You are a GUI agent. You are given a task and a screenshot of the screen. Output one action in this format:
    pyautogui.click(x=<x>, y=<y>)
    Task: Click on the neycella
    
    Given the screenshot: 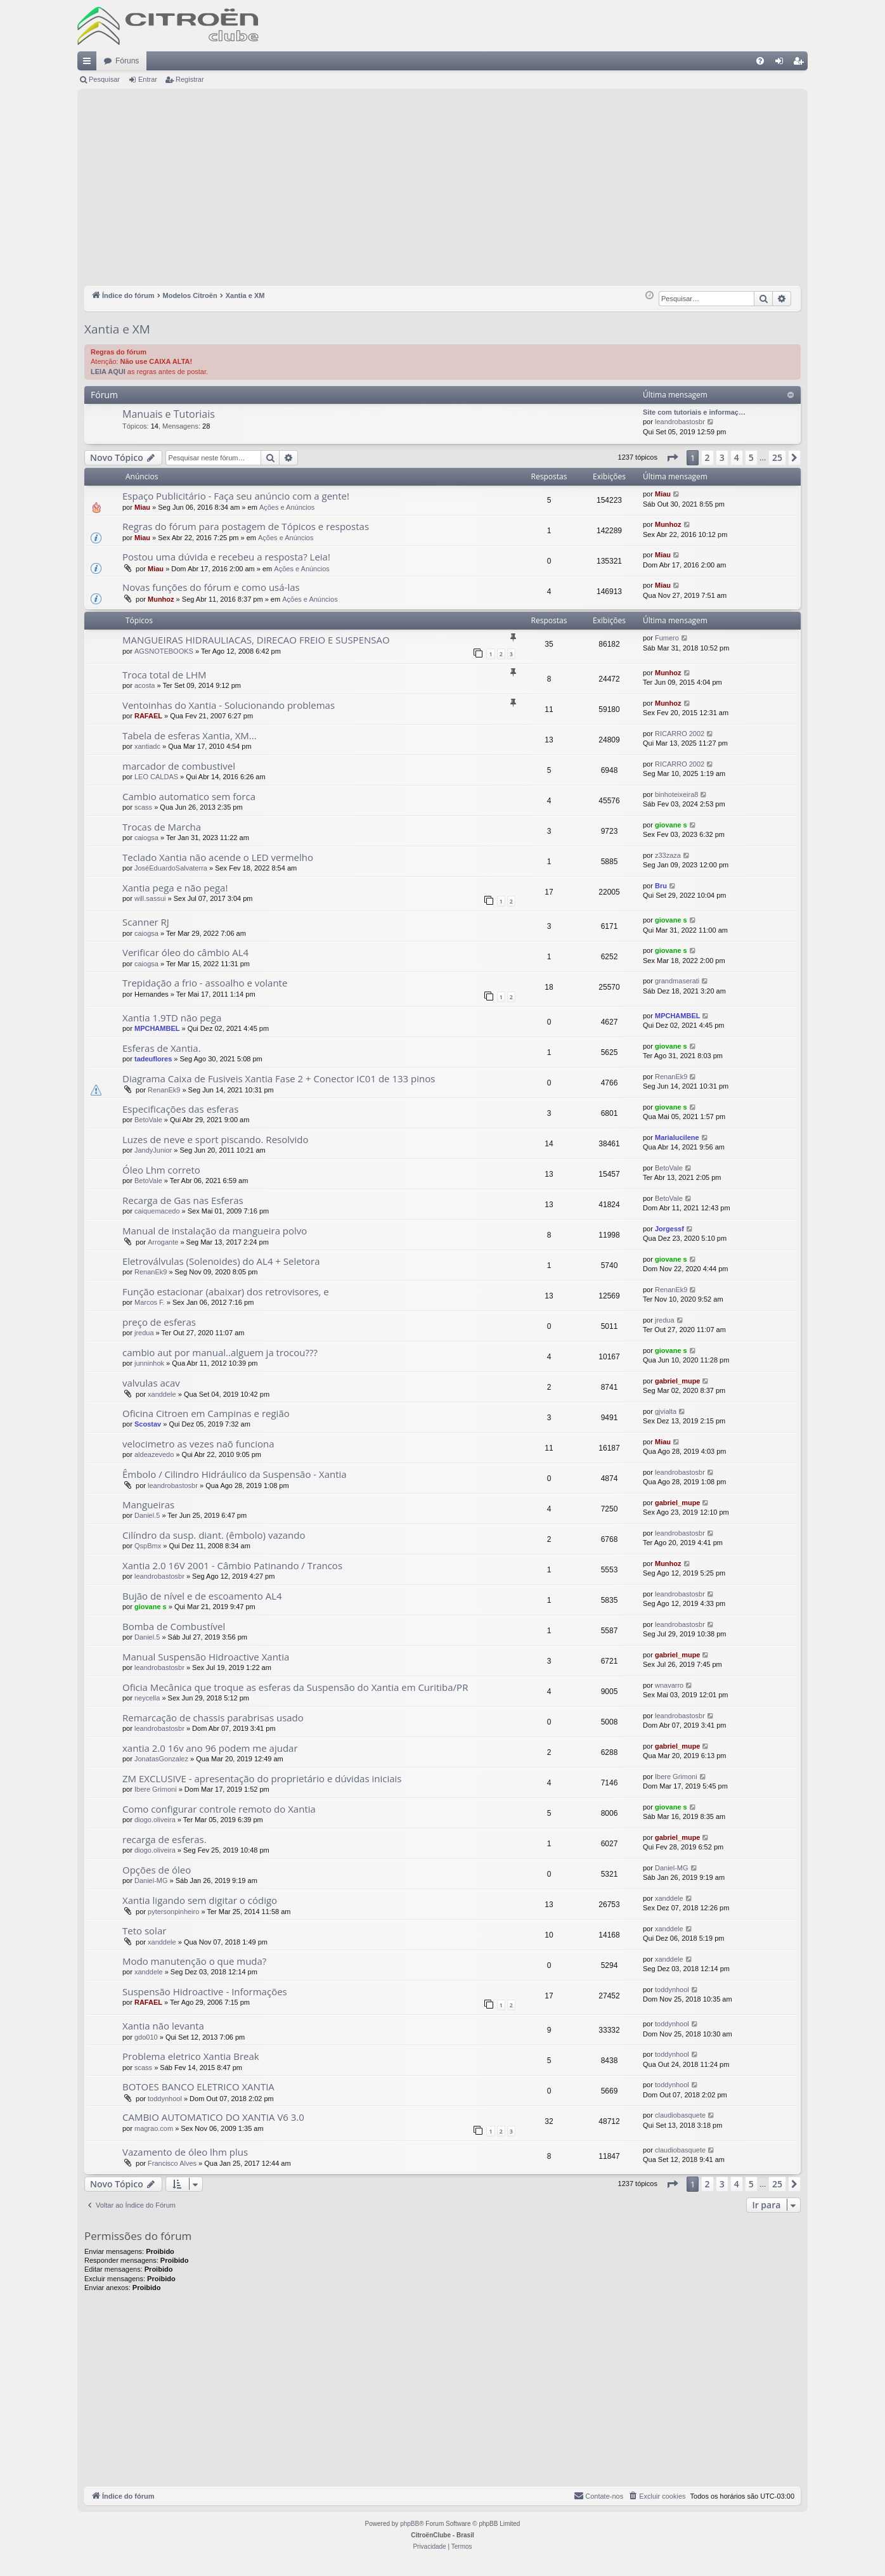 What is the action you would take?
    pyautogui.click(x=147, y=1698)
    